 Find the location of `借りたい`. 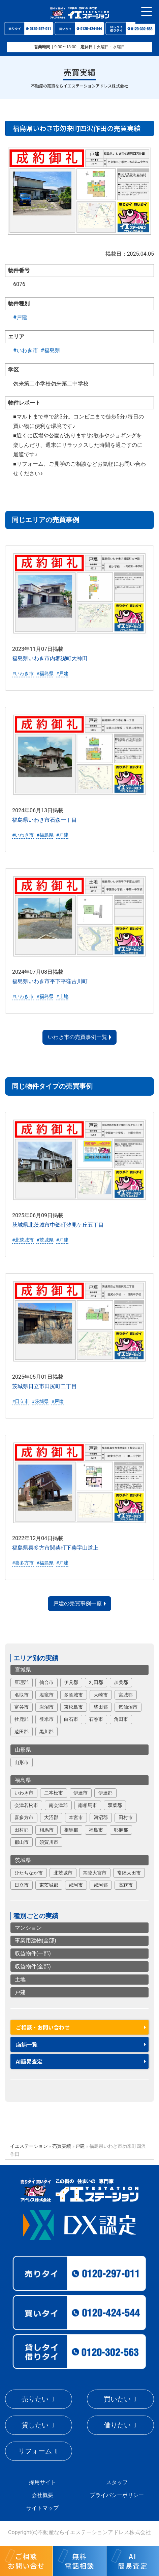

借りたい is located at coordinates (117, 2425).